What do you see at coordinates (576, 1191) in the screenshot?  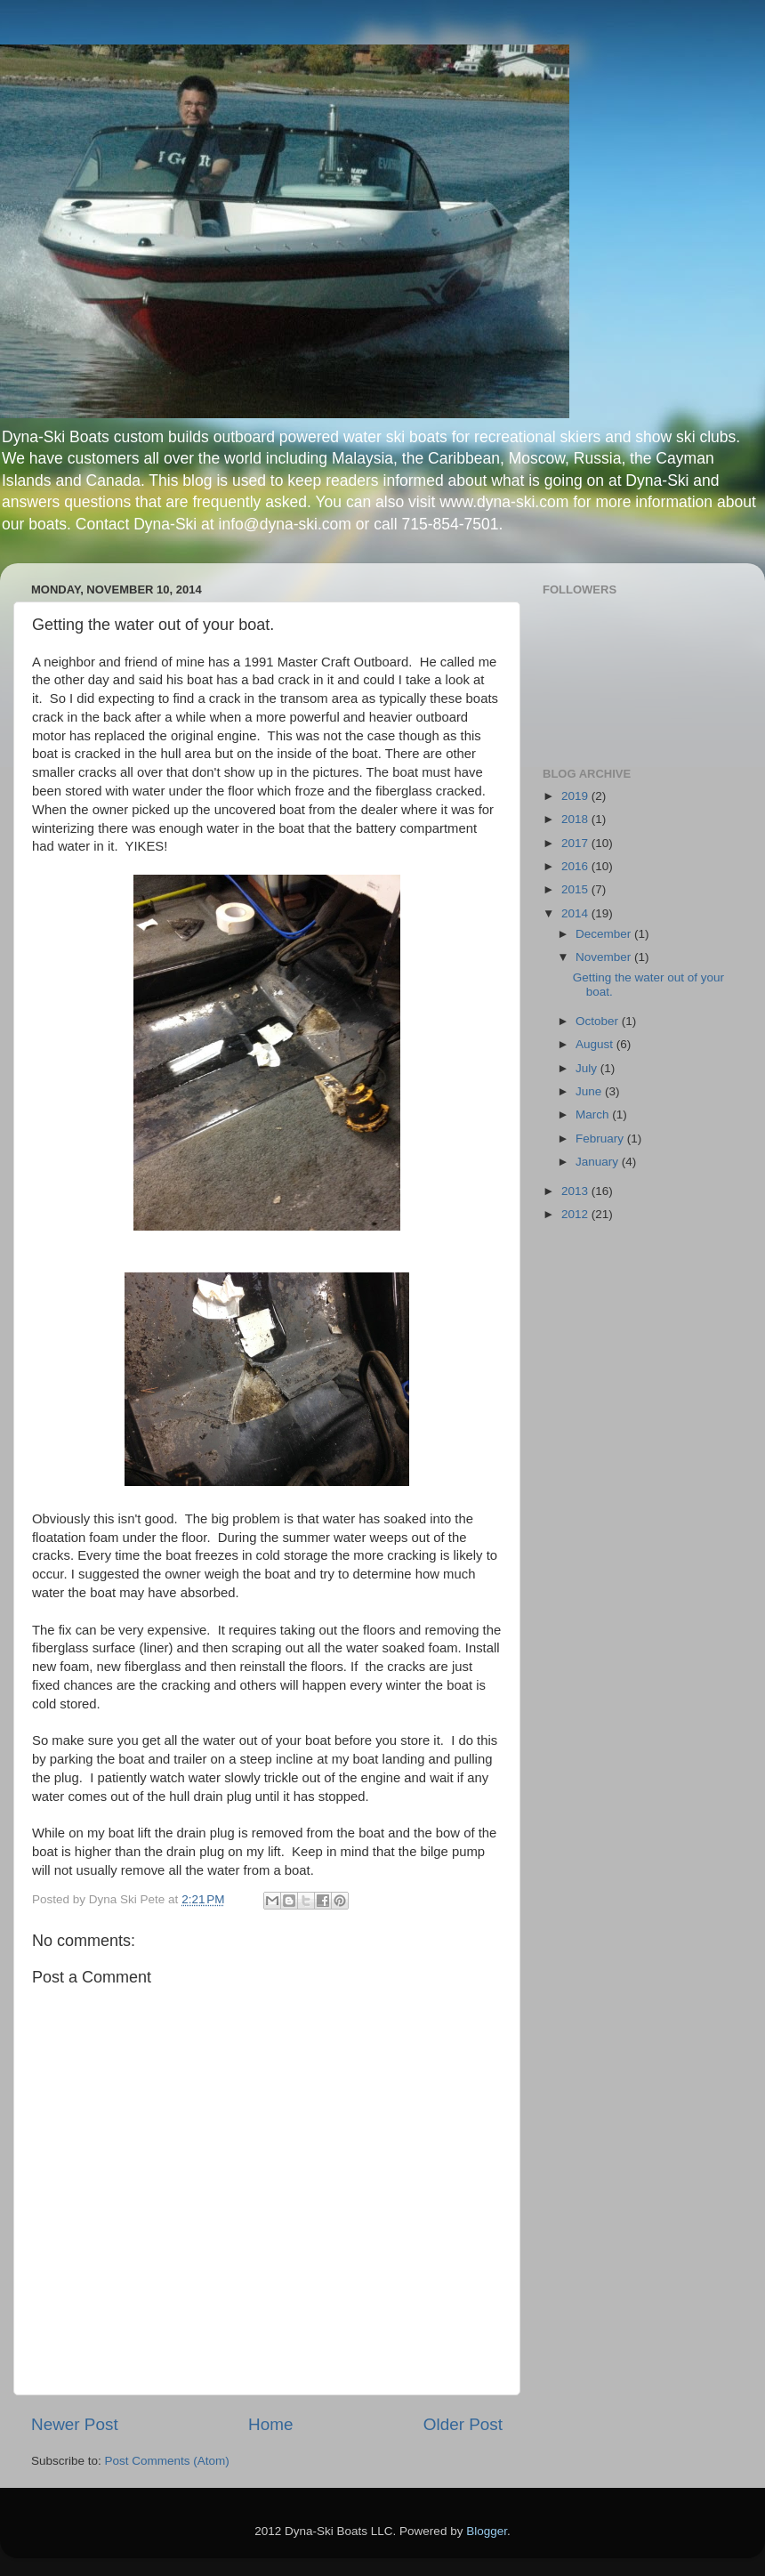 I see `2013` at bounding box center [576, 1191].